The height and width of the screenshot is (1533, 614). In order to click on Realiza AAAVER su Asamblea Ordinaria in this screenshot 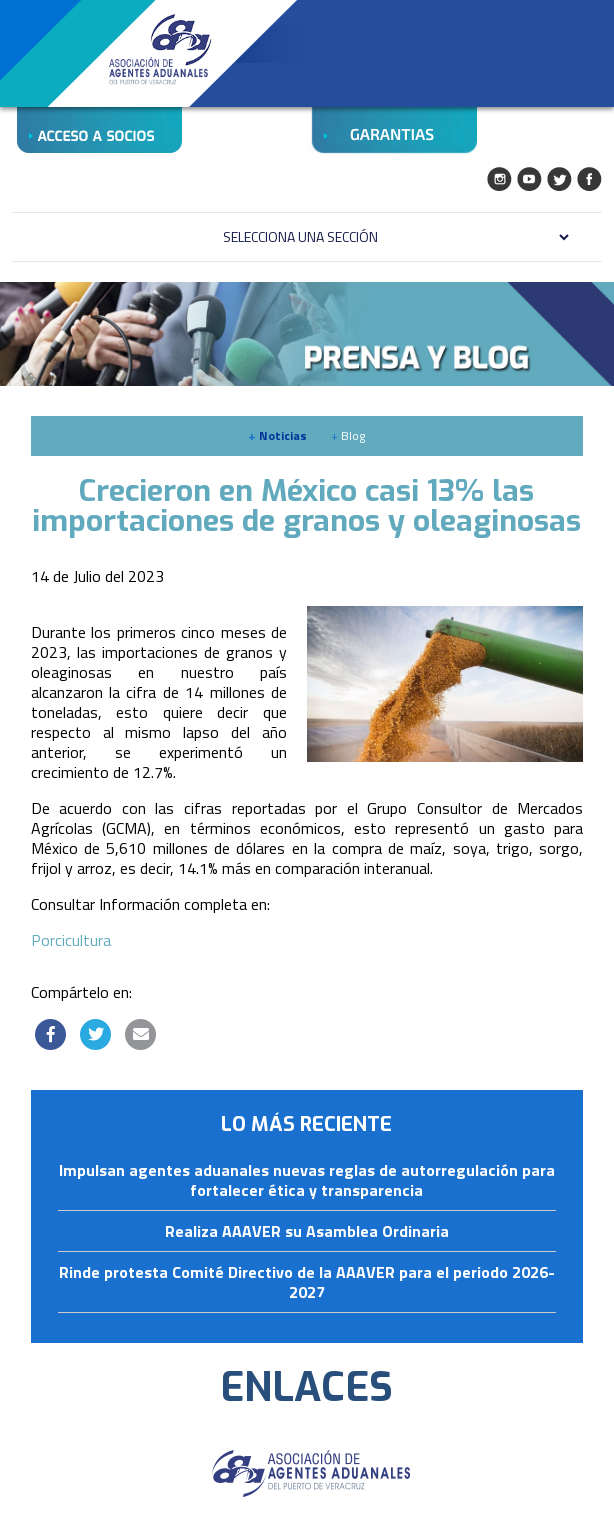, I will do `click(307, 1232)`.